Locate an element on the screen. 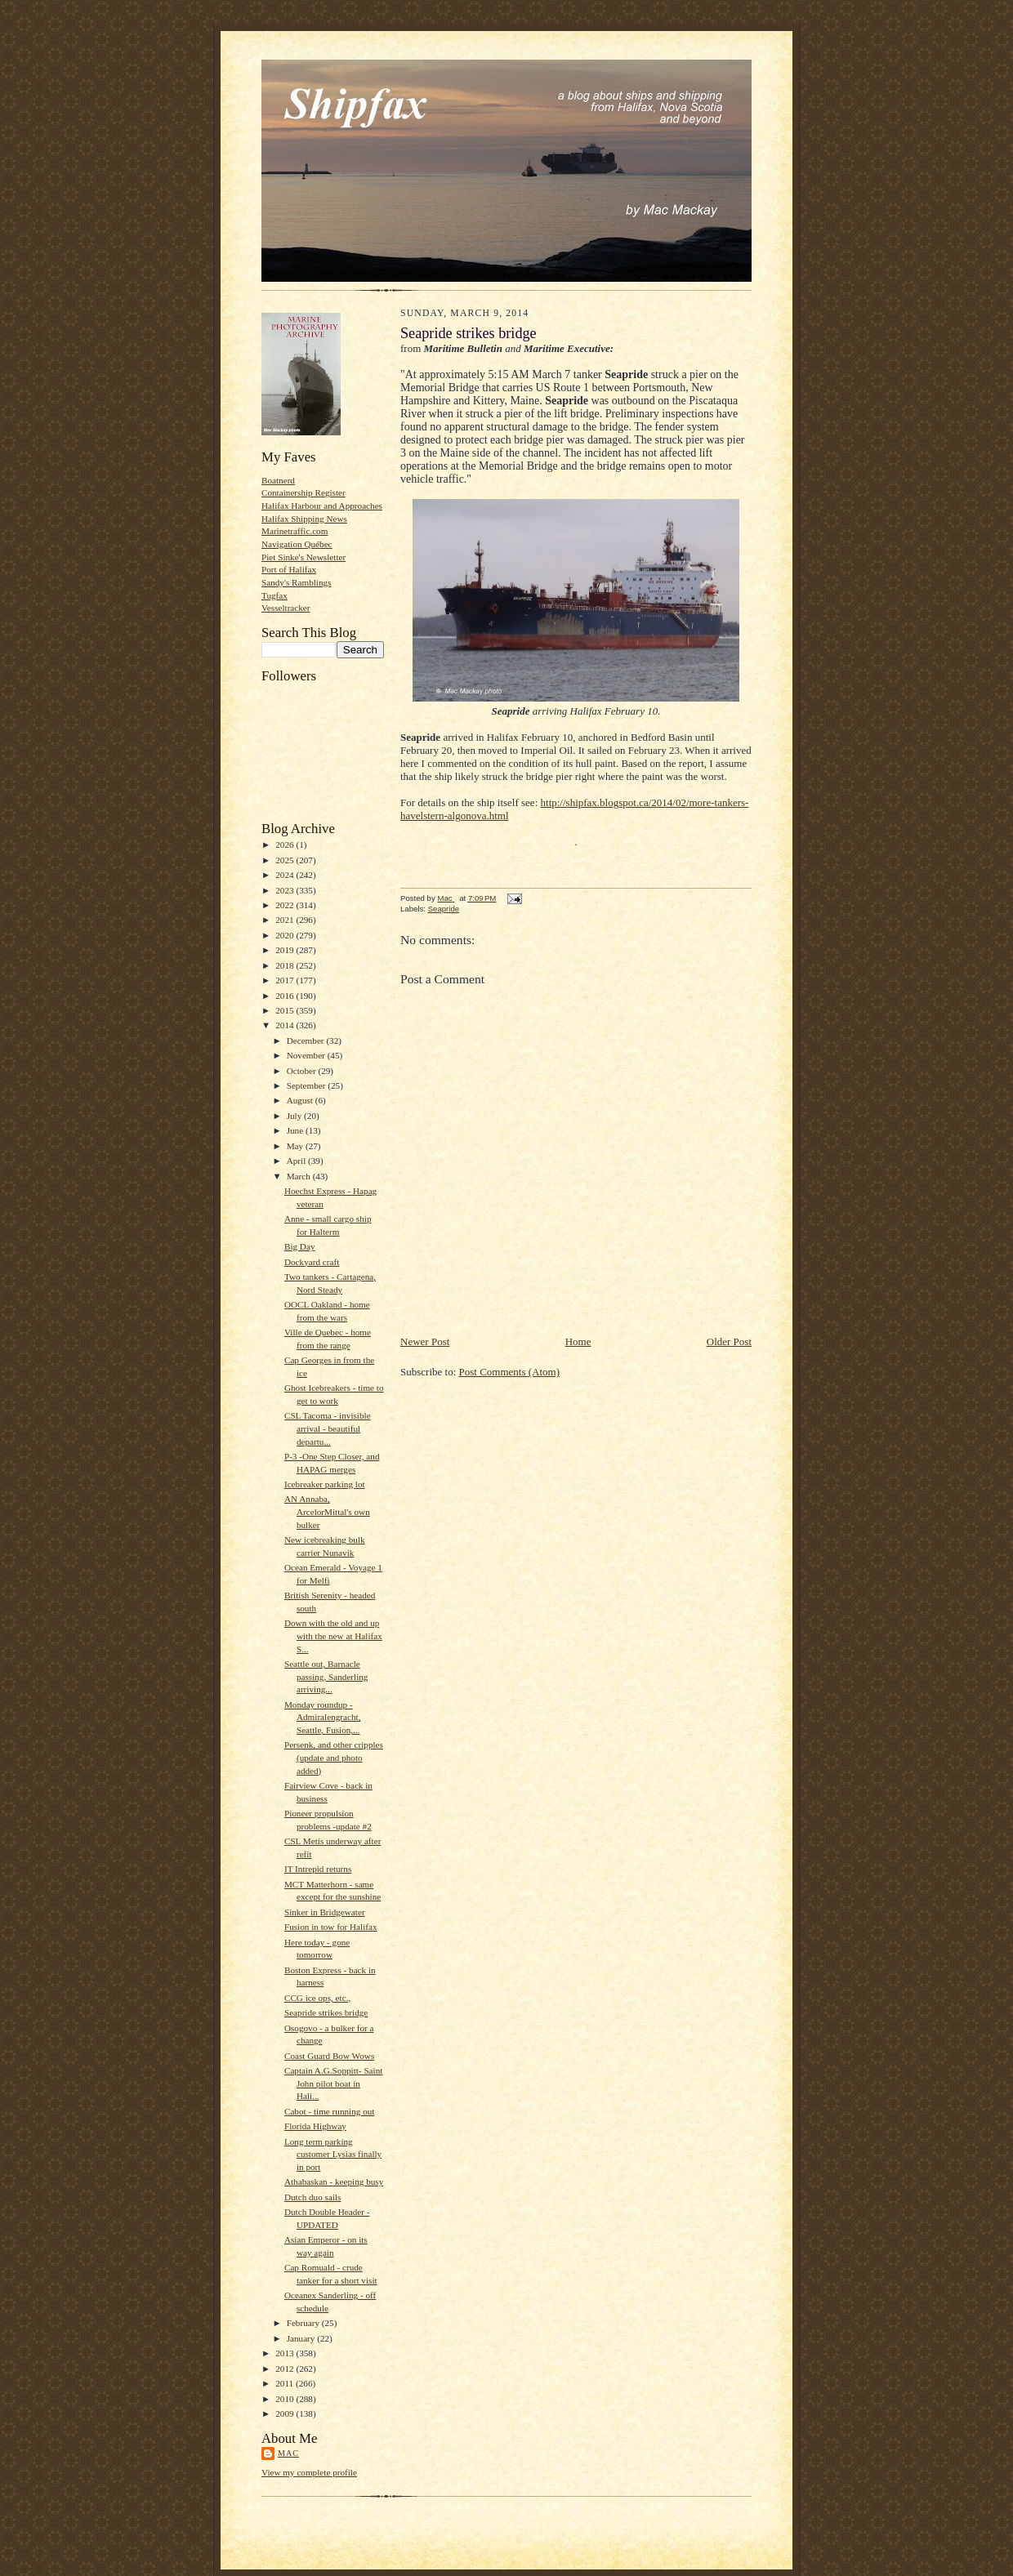 This screenshot has width=1013, height=2576. Sandy's Ramblings is located at coordinates (296, 582).